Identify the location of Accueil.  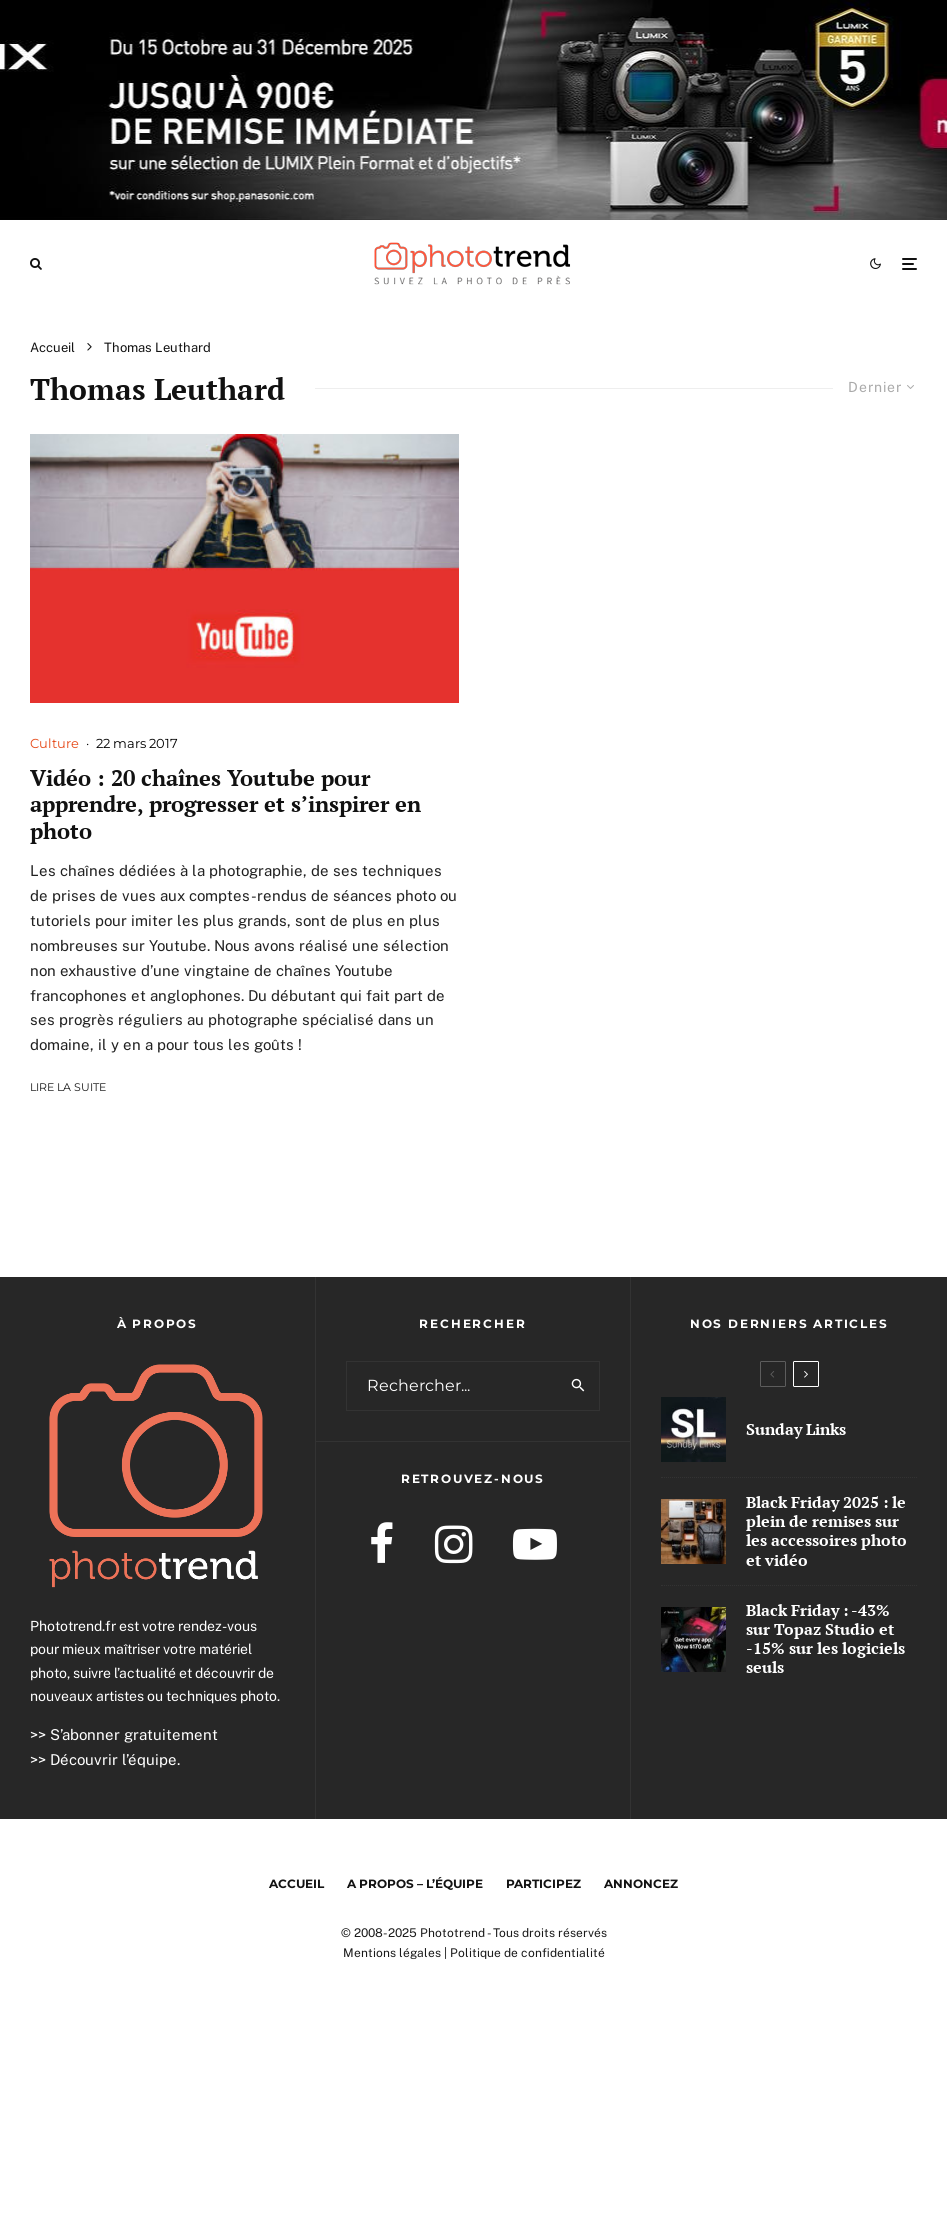
(296, 1883).